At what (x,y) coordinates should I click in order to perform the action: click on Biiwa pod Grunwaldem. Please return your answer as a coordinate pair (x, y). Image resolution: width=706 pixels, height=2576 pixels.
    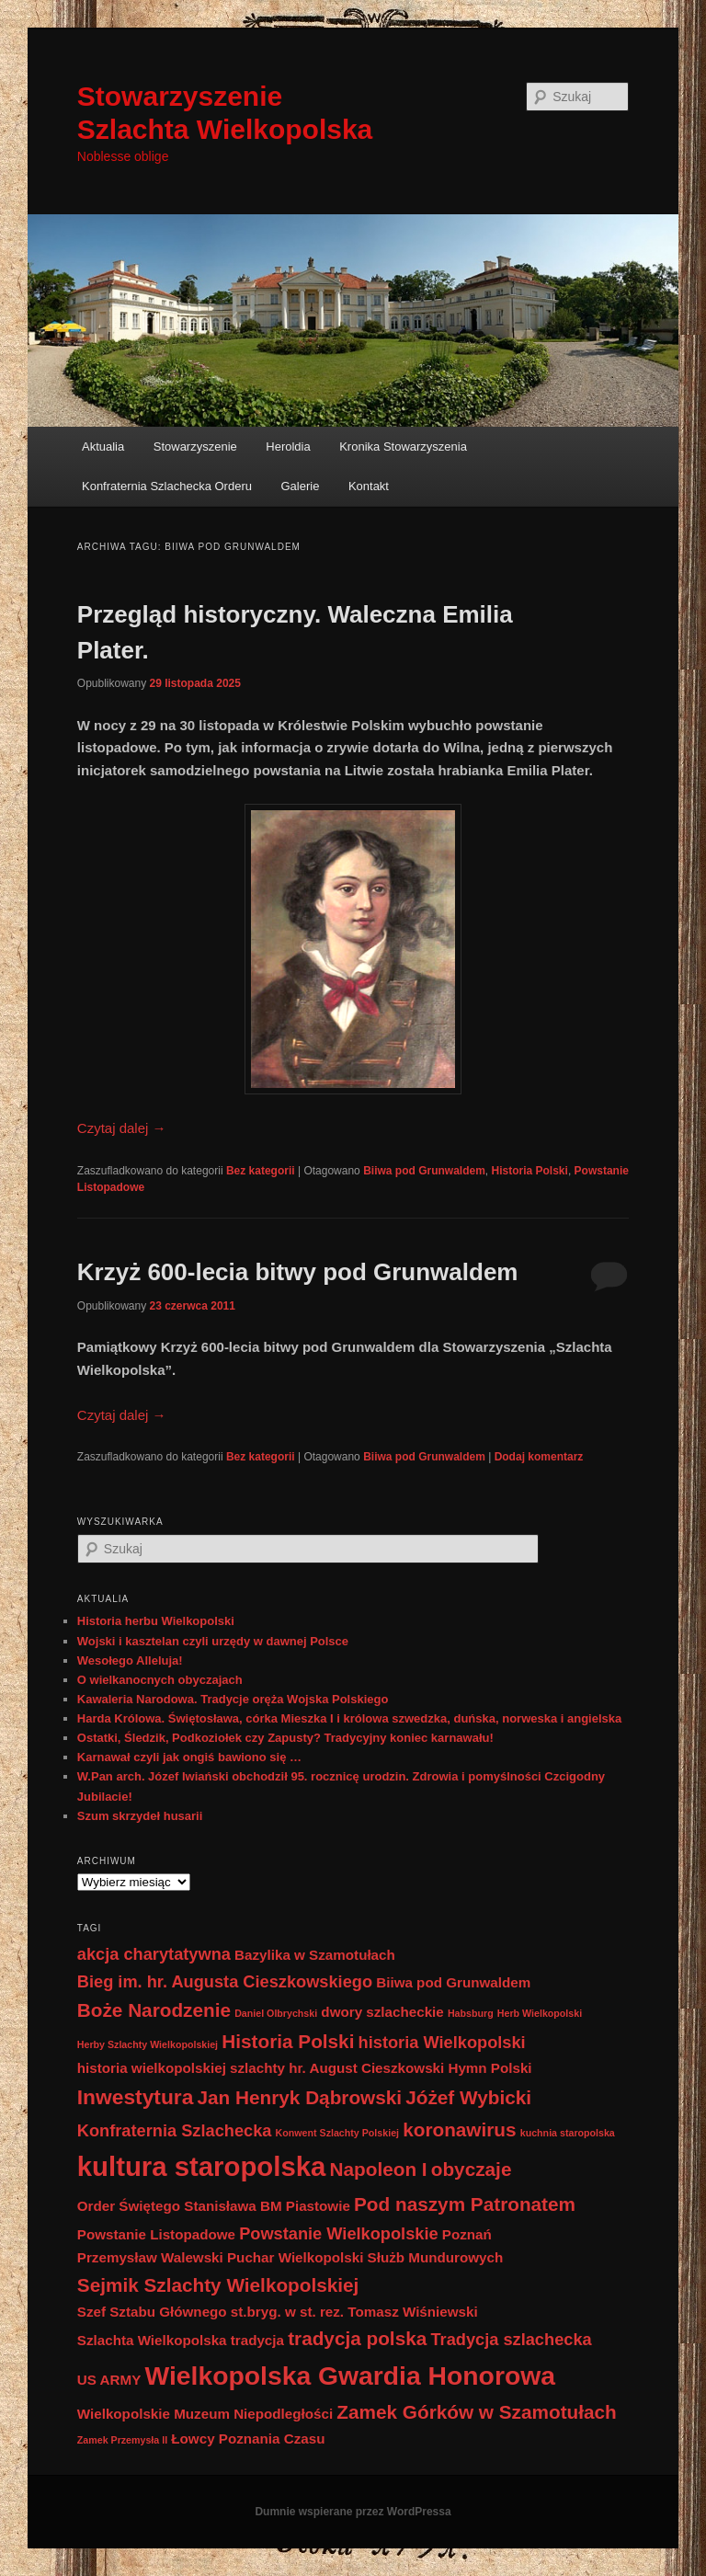
    Looking at the image, I should click on (424, 1170).